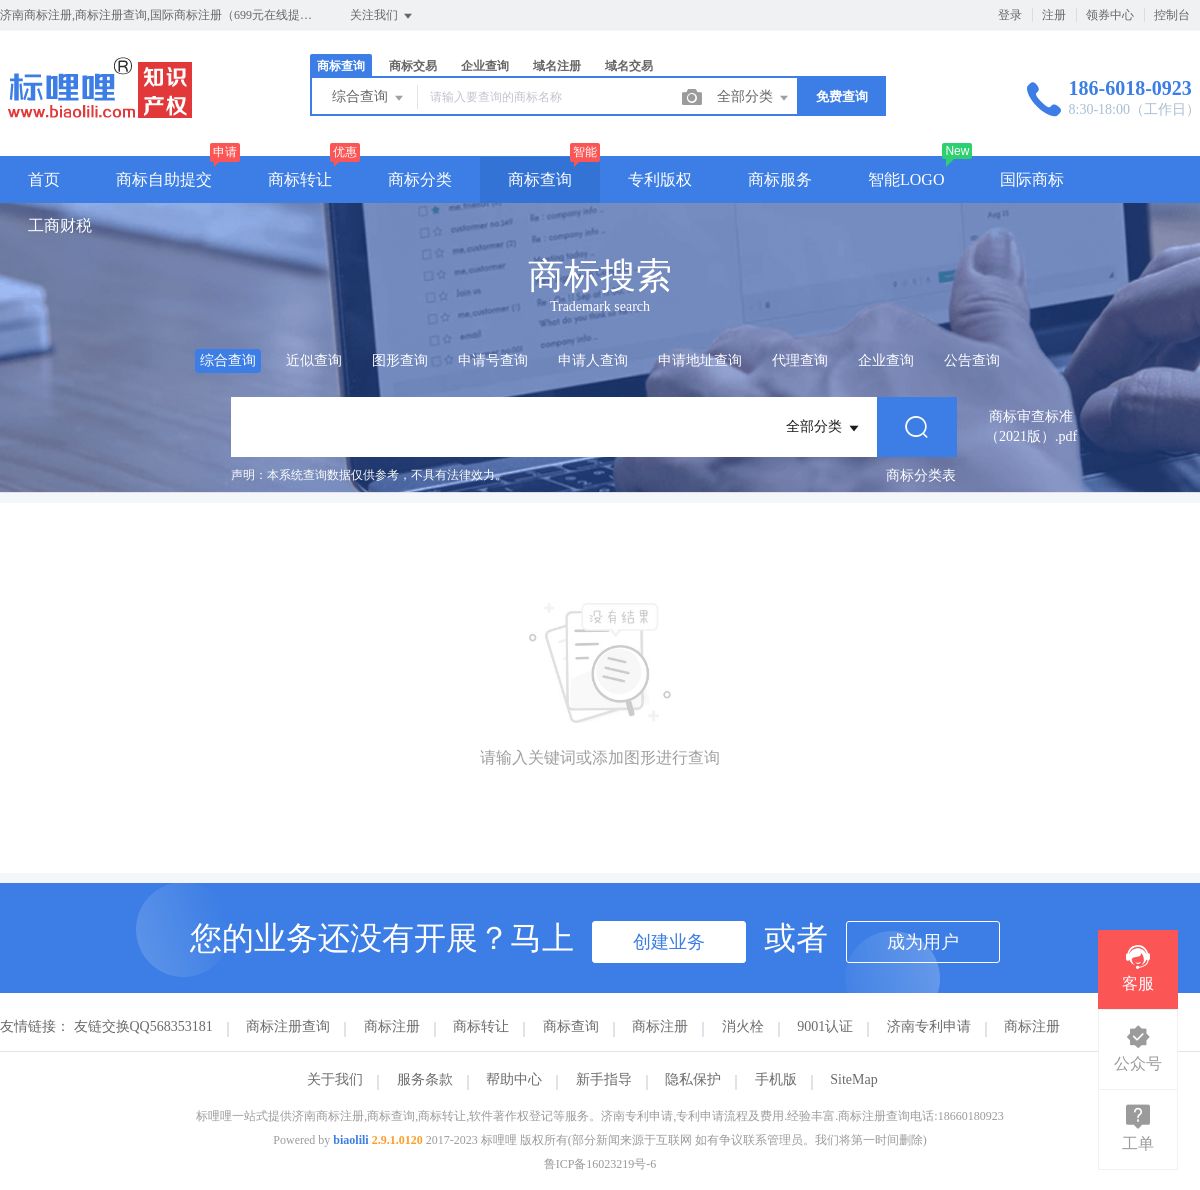 The image size is (1200, 1190). What do you see at coordinates (164, 179) in the screenshot?
I see `商标自助提交` at bounding box center [164, 179].